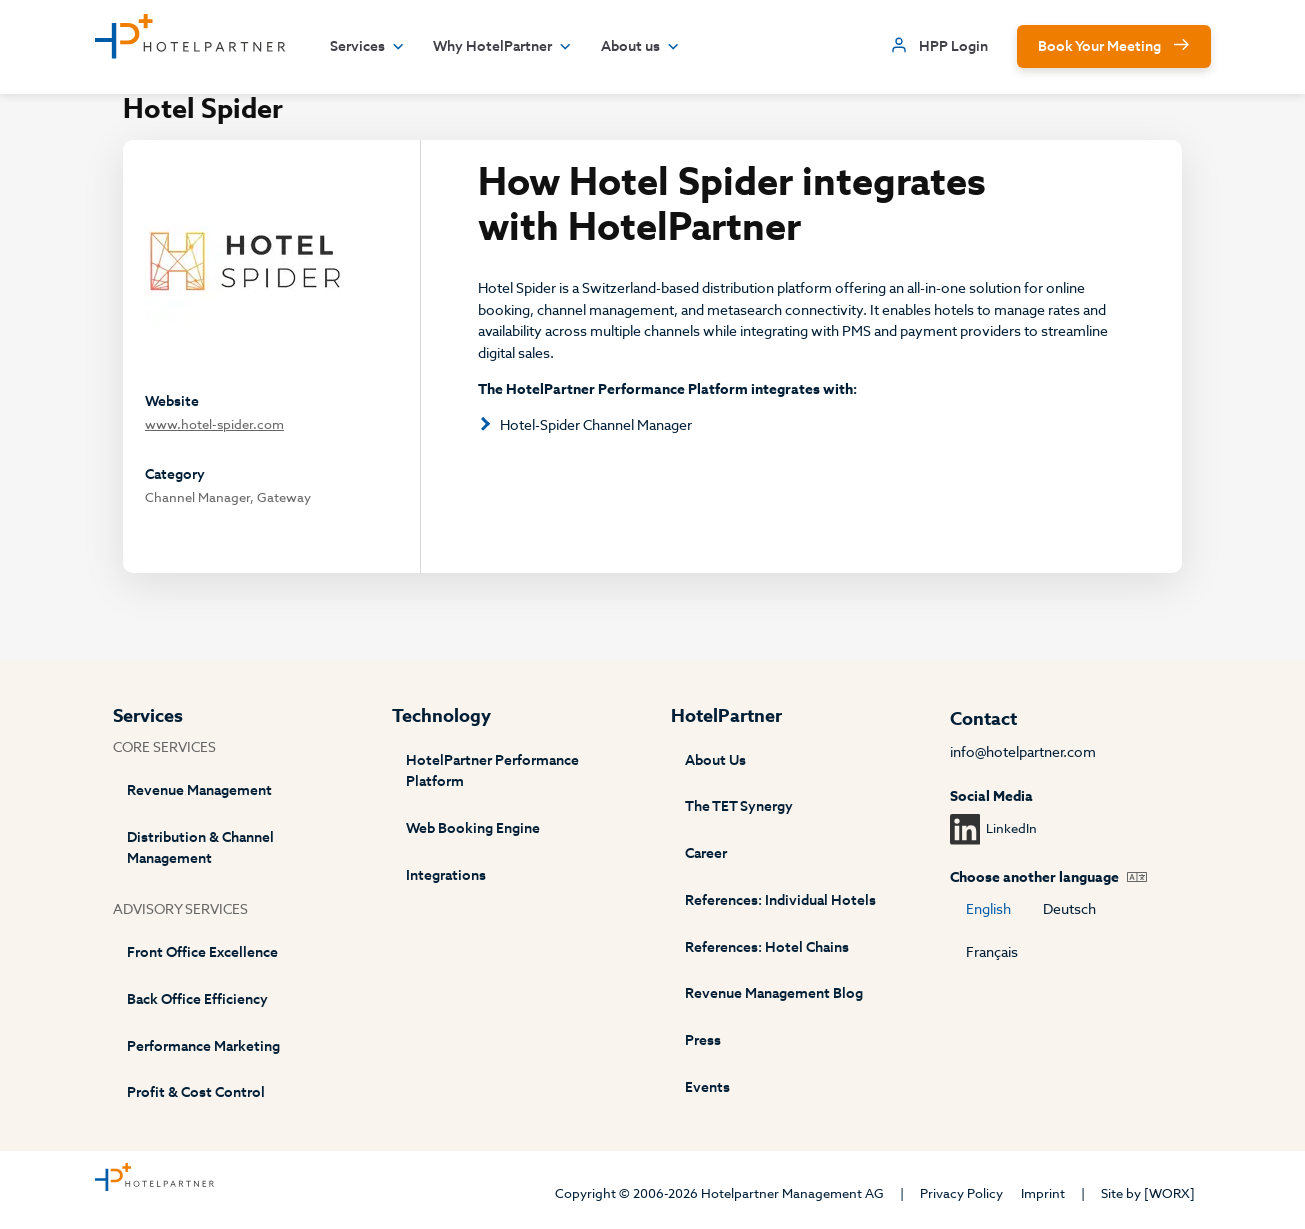 This screenshot has height=1229, width=1305. What do you see at coordinates (1069, 909) in the screenshot?
I see `Deutsch` at bounding box center [1069, 909].